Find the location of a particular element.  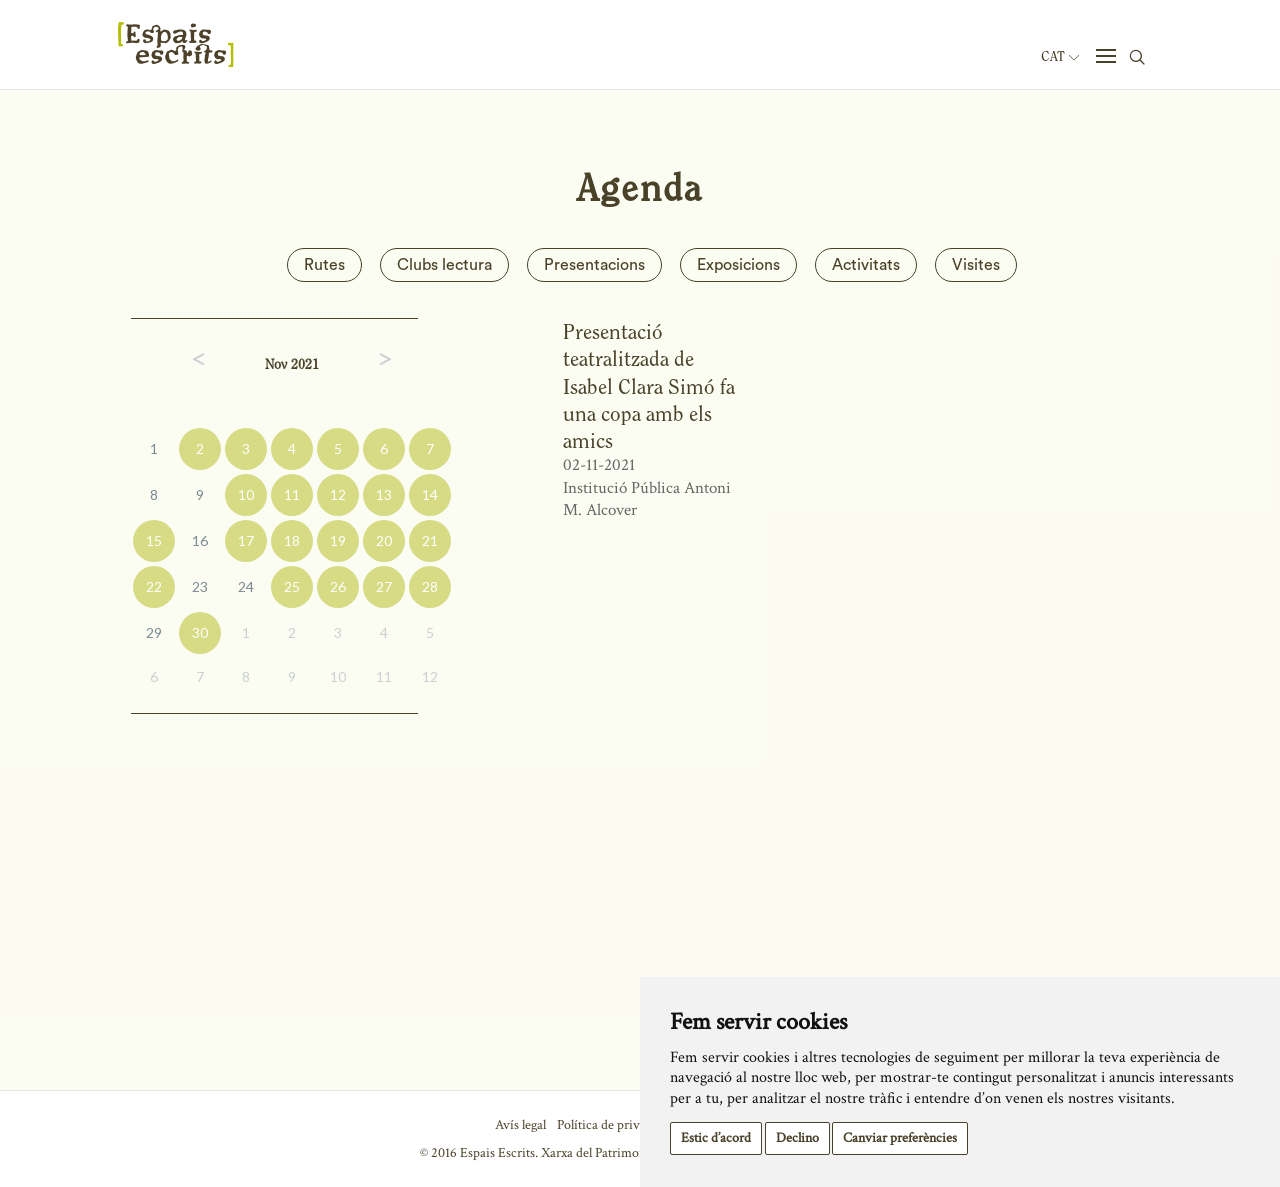

28 is located at coordinates (430, 586).